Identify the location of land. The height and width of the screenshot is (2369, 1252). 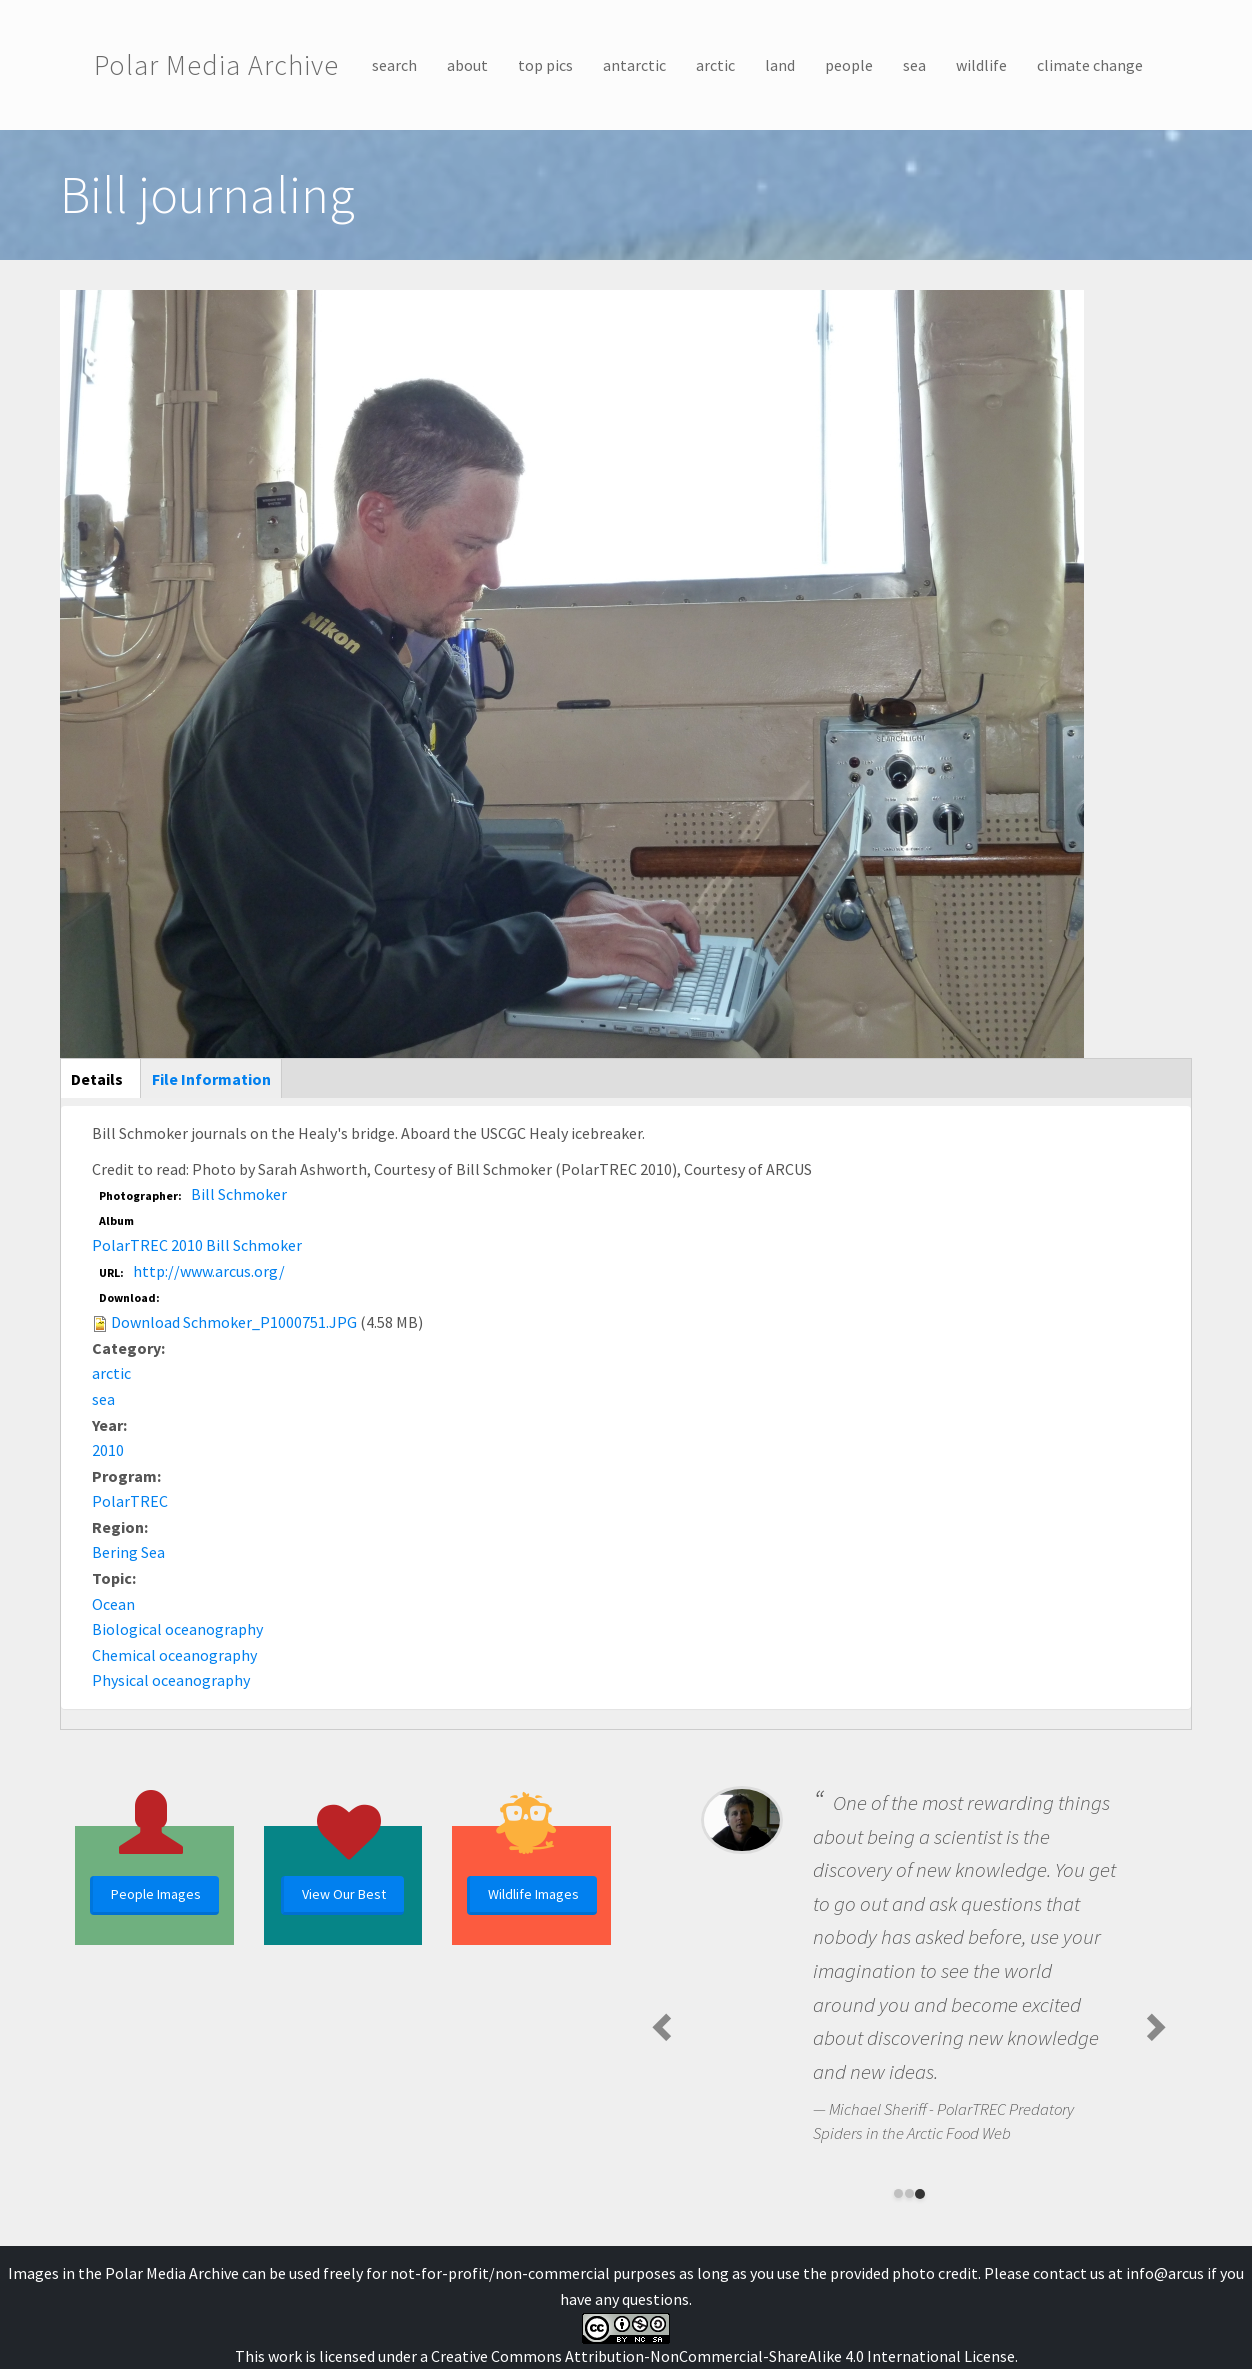
(780, 65).